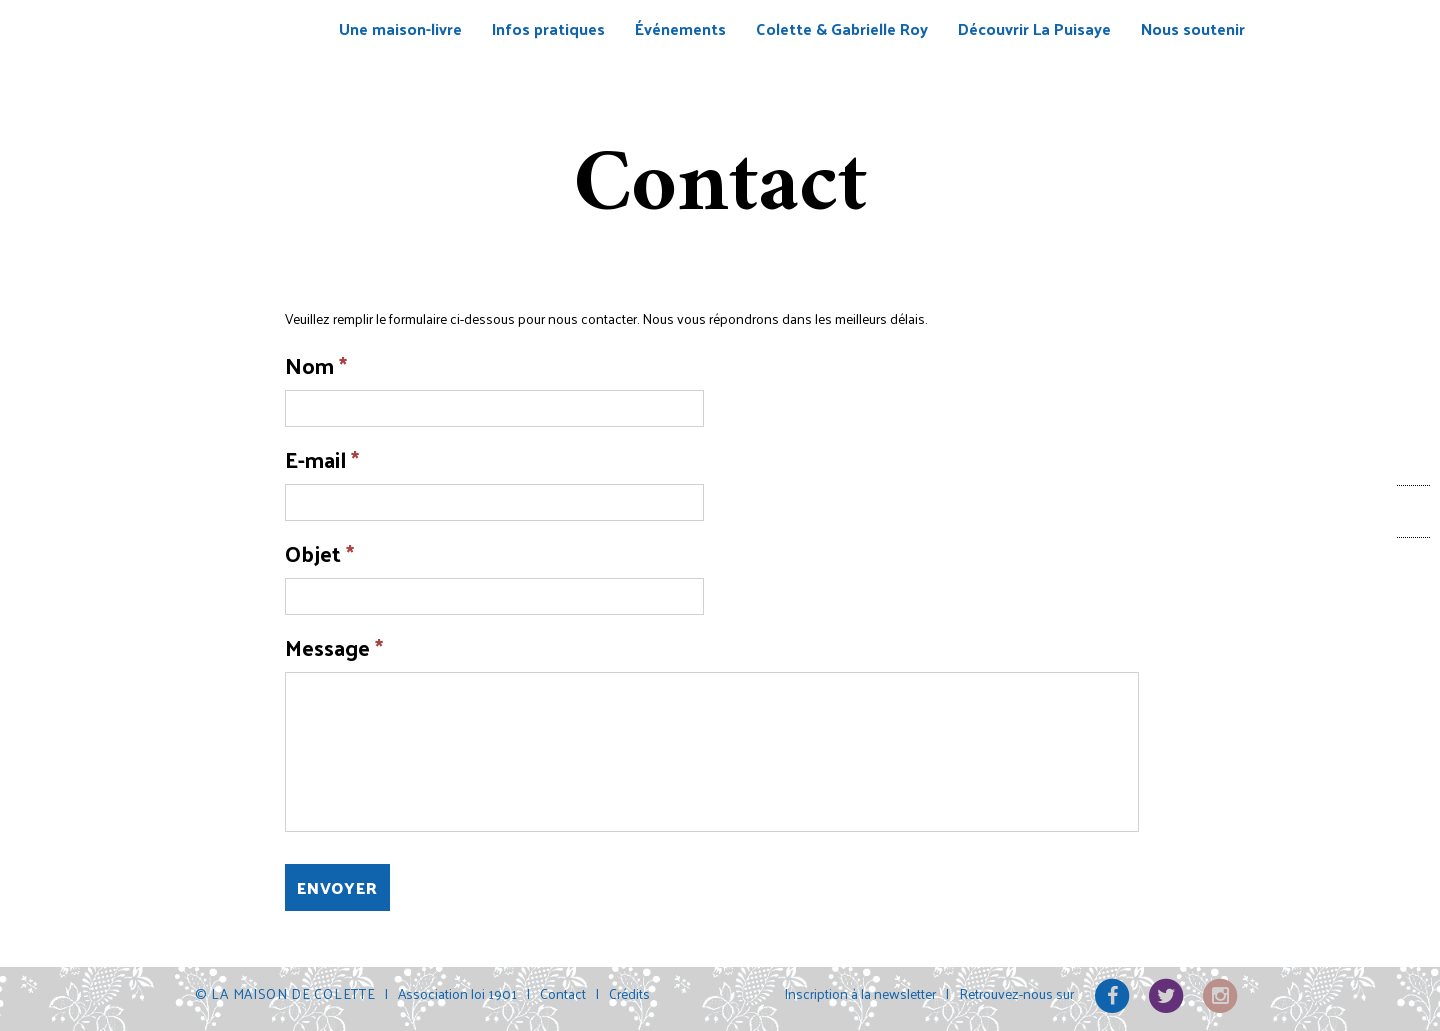  What do you see at coordinates (253, 61) in the screenshot?
I see `La Maison de Colette` at bounding box center [253, 61].